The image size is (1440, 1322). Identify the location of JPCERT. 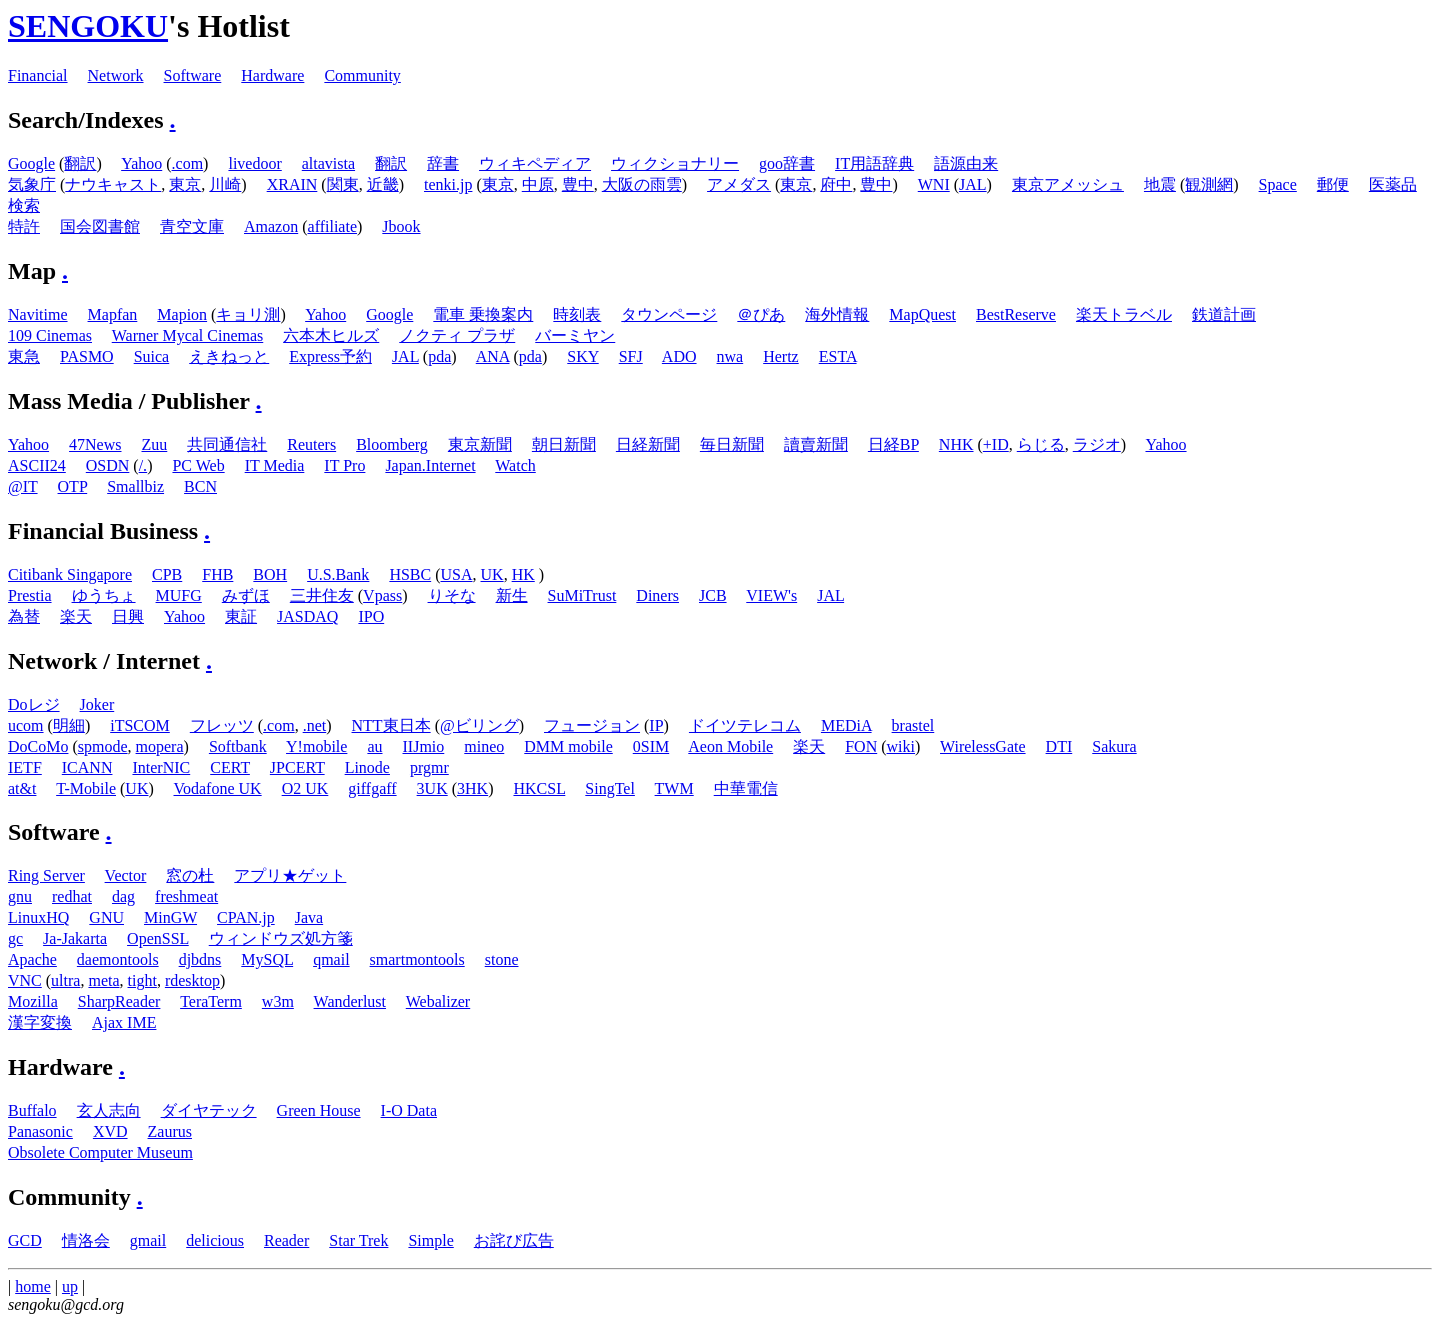
(297, 767).